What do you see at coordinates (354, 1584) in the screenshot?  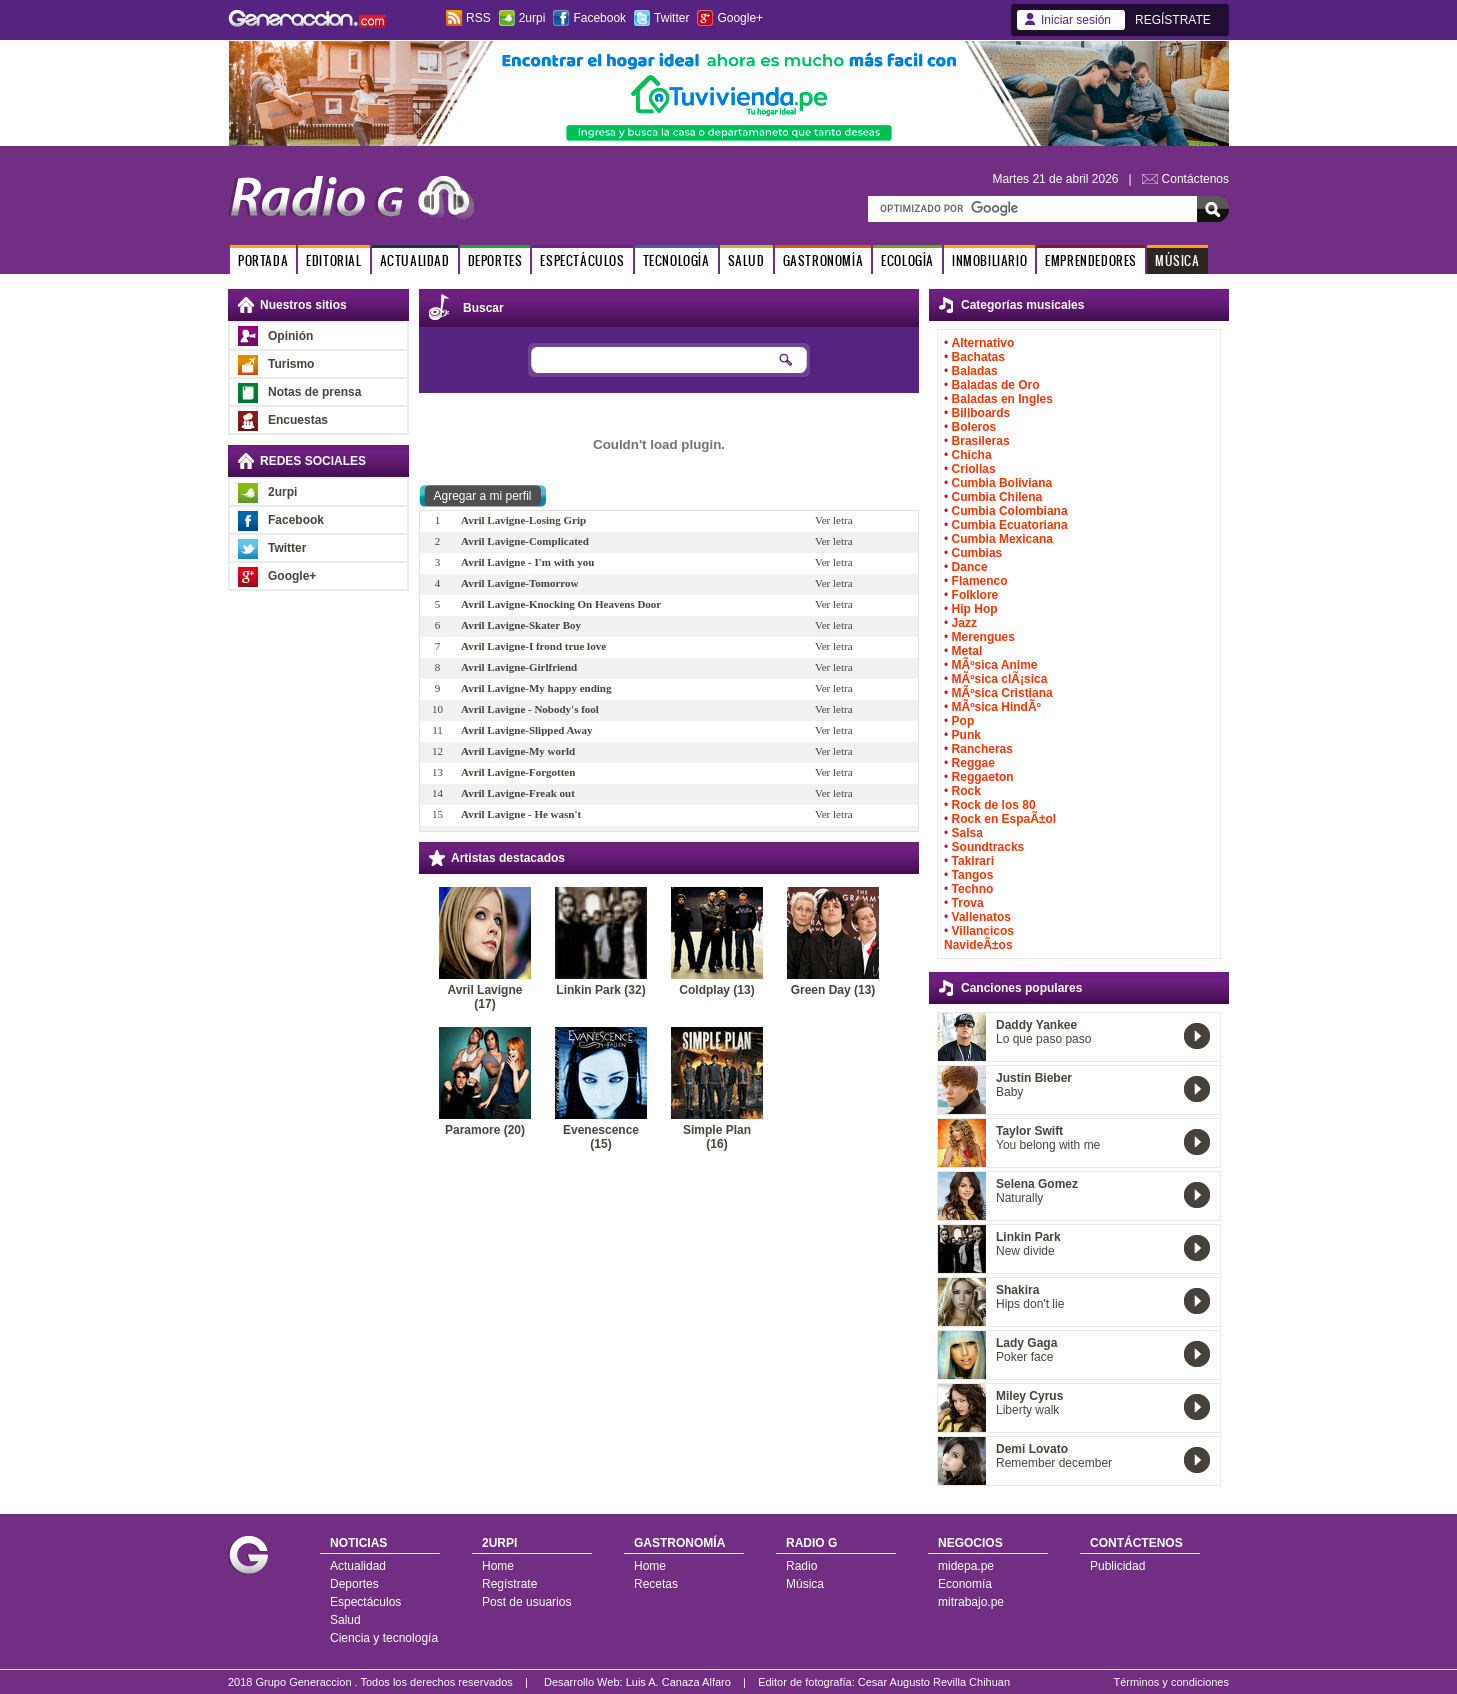 I see `Deportes` at bounding box center [354, 1584].